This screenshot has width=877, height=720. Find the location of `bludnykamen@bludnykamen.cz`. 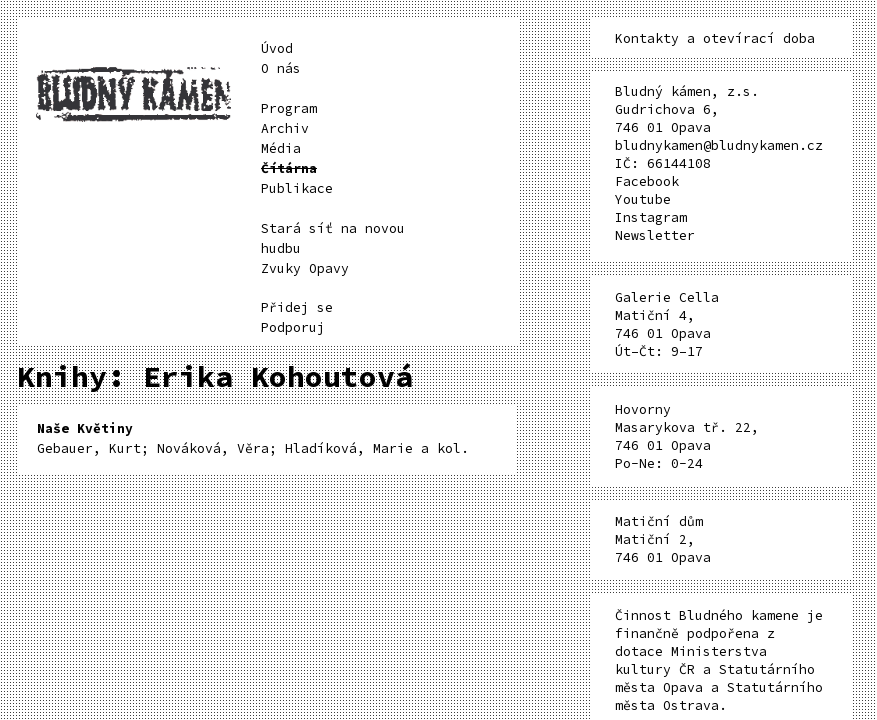

bludnykamen@bludnykamen.cz is located at coordinates (719, 145).